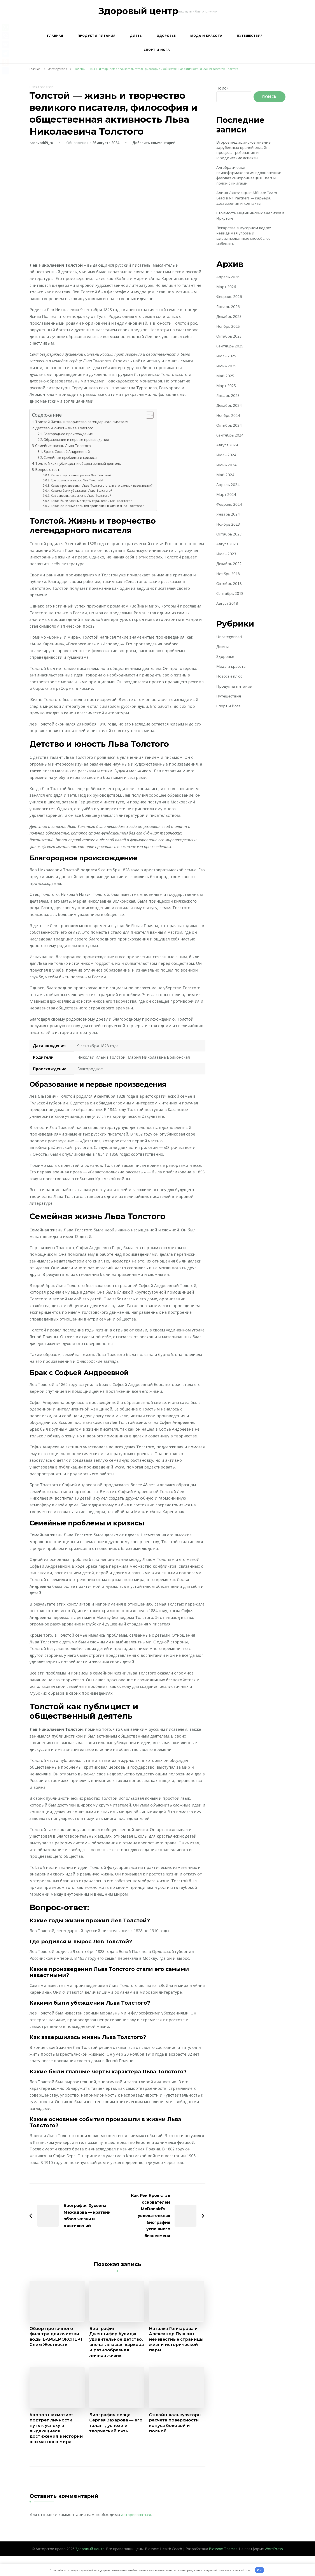 Image resolution: width=315 pixels, height=2576 pixels. I want to click on Брак с Софьей Андреевной, so click(67, 451).